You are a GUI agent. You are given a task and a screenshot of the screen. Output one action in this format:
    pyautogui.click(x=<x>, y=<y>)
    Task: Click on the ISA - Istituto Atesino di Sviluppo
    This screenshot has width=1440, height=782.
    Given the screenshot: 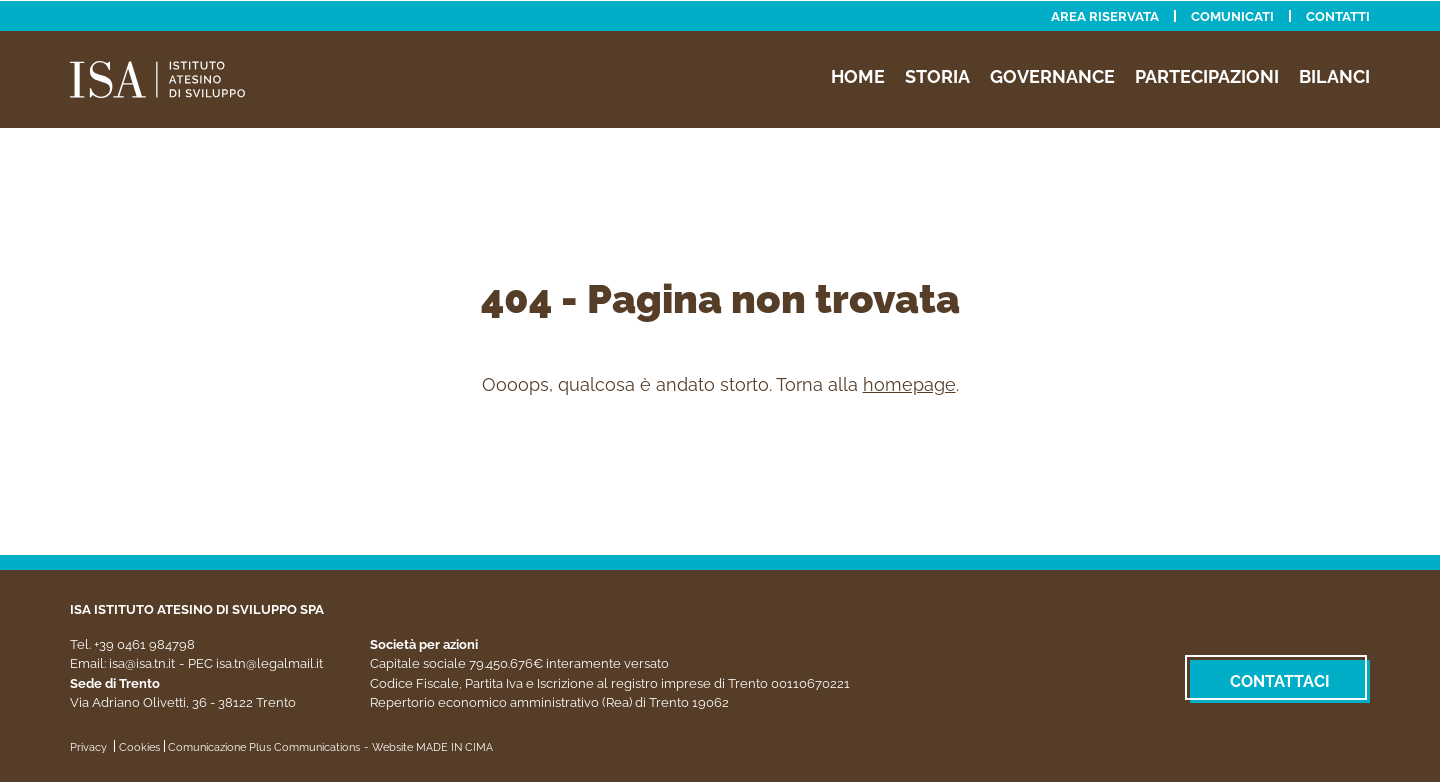 What is the action you would take?
    pyautogui.click(x=180, y=78)
    